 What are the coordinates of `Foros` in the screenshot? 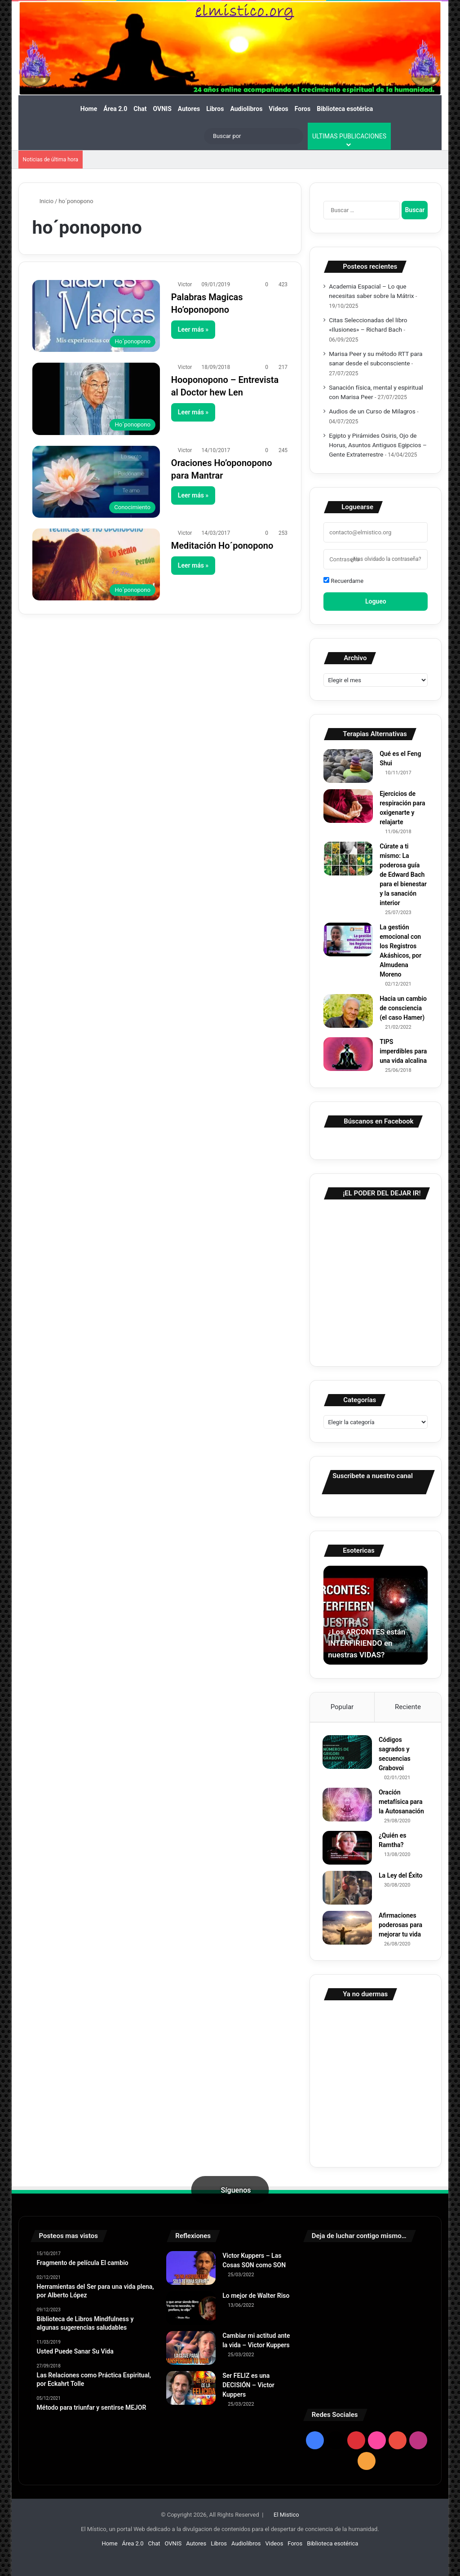 It's located at (302, 108).